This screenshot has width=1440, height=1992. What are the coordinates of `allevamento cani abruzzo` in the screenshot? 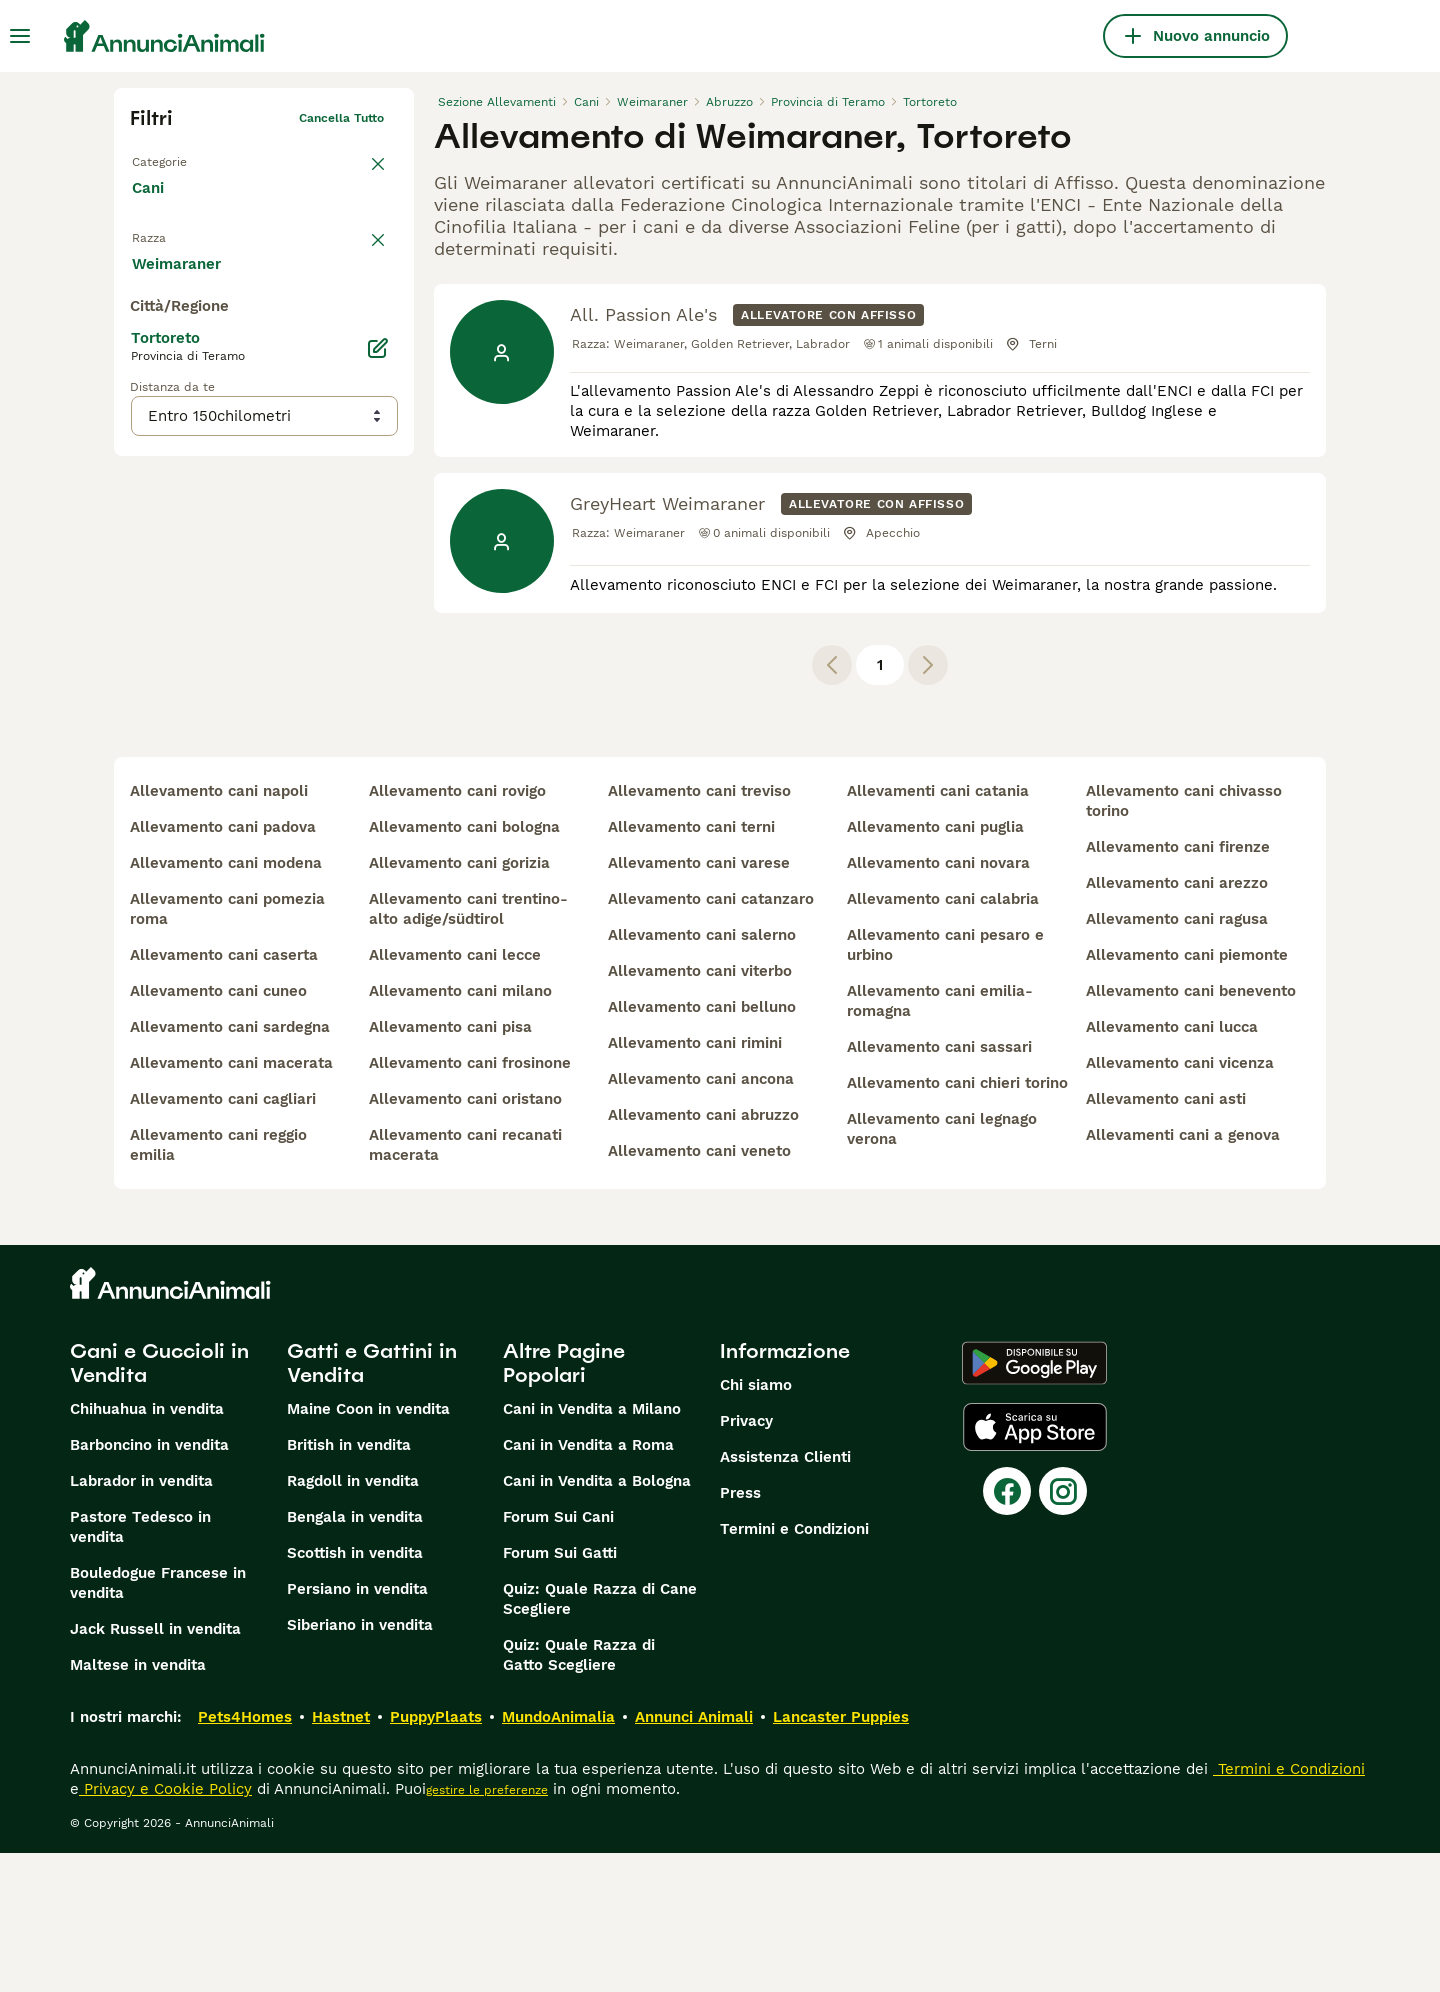 It's located at (703, 1254).